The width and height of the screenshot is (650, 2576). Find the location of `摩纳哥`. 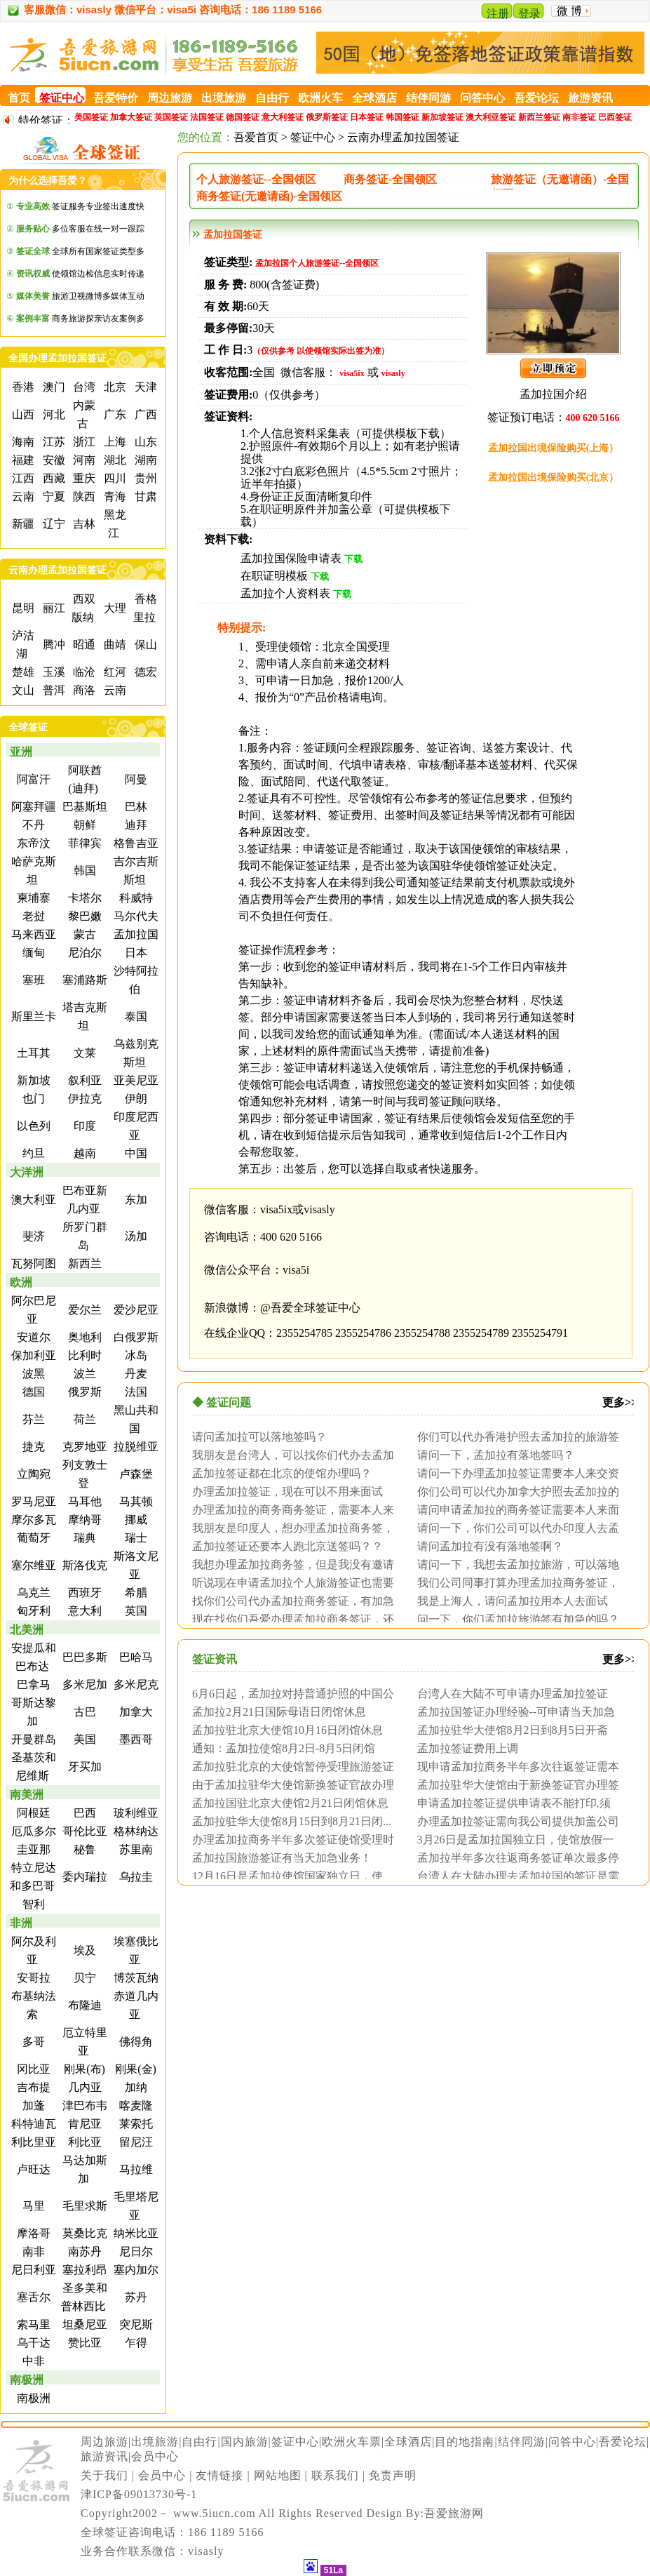

摩纳哥 is located at coordinates (83, 1520).